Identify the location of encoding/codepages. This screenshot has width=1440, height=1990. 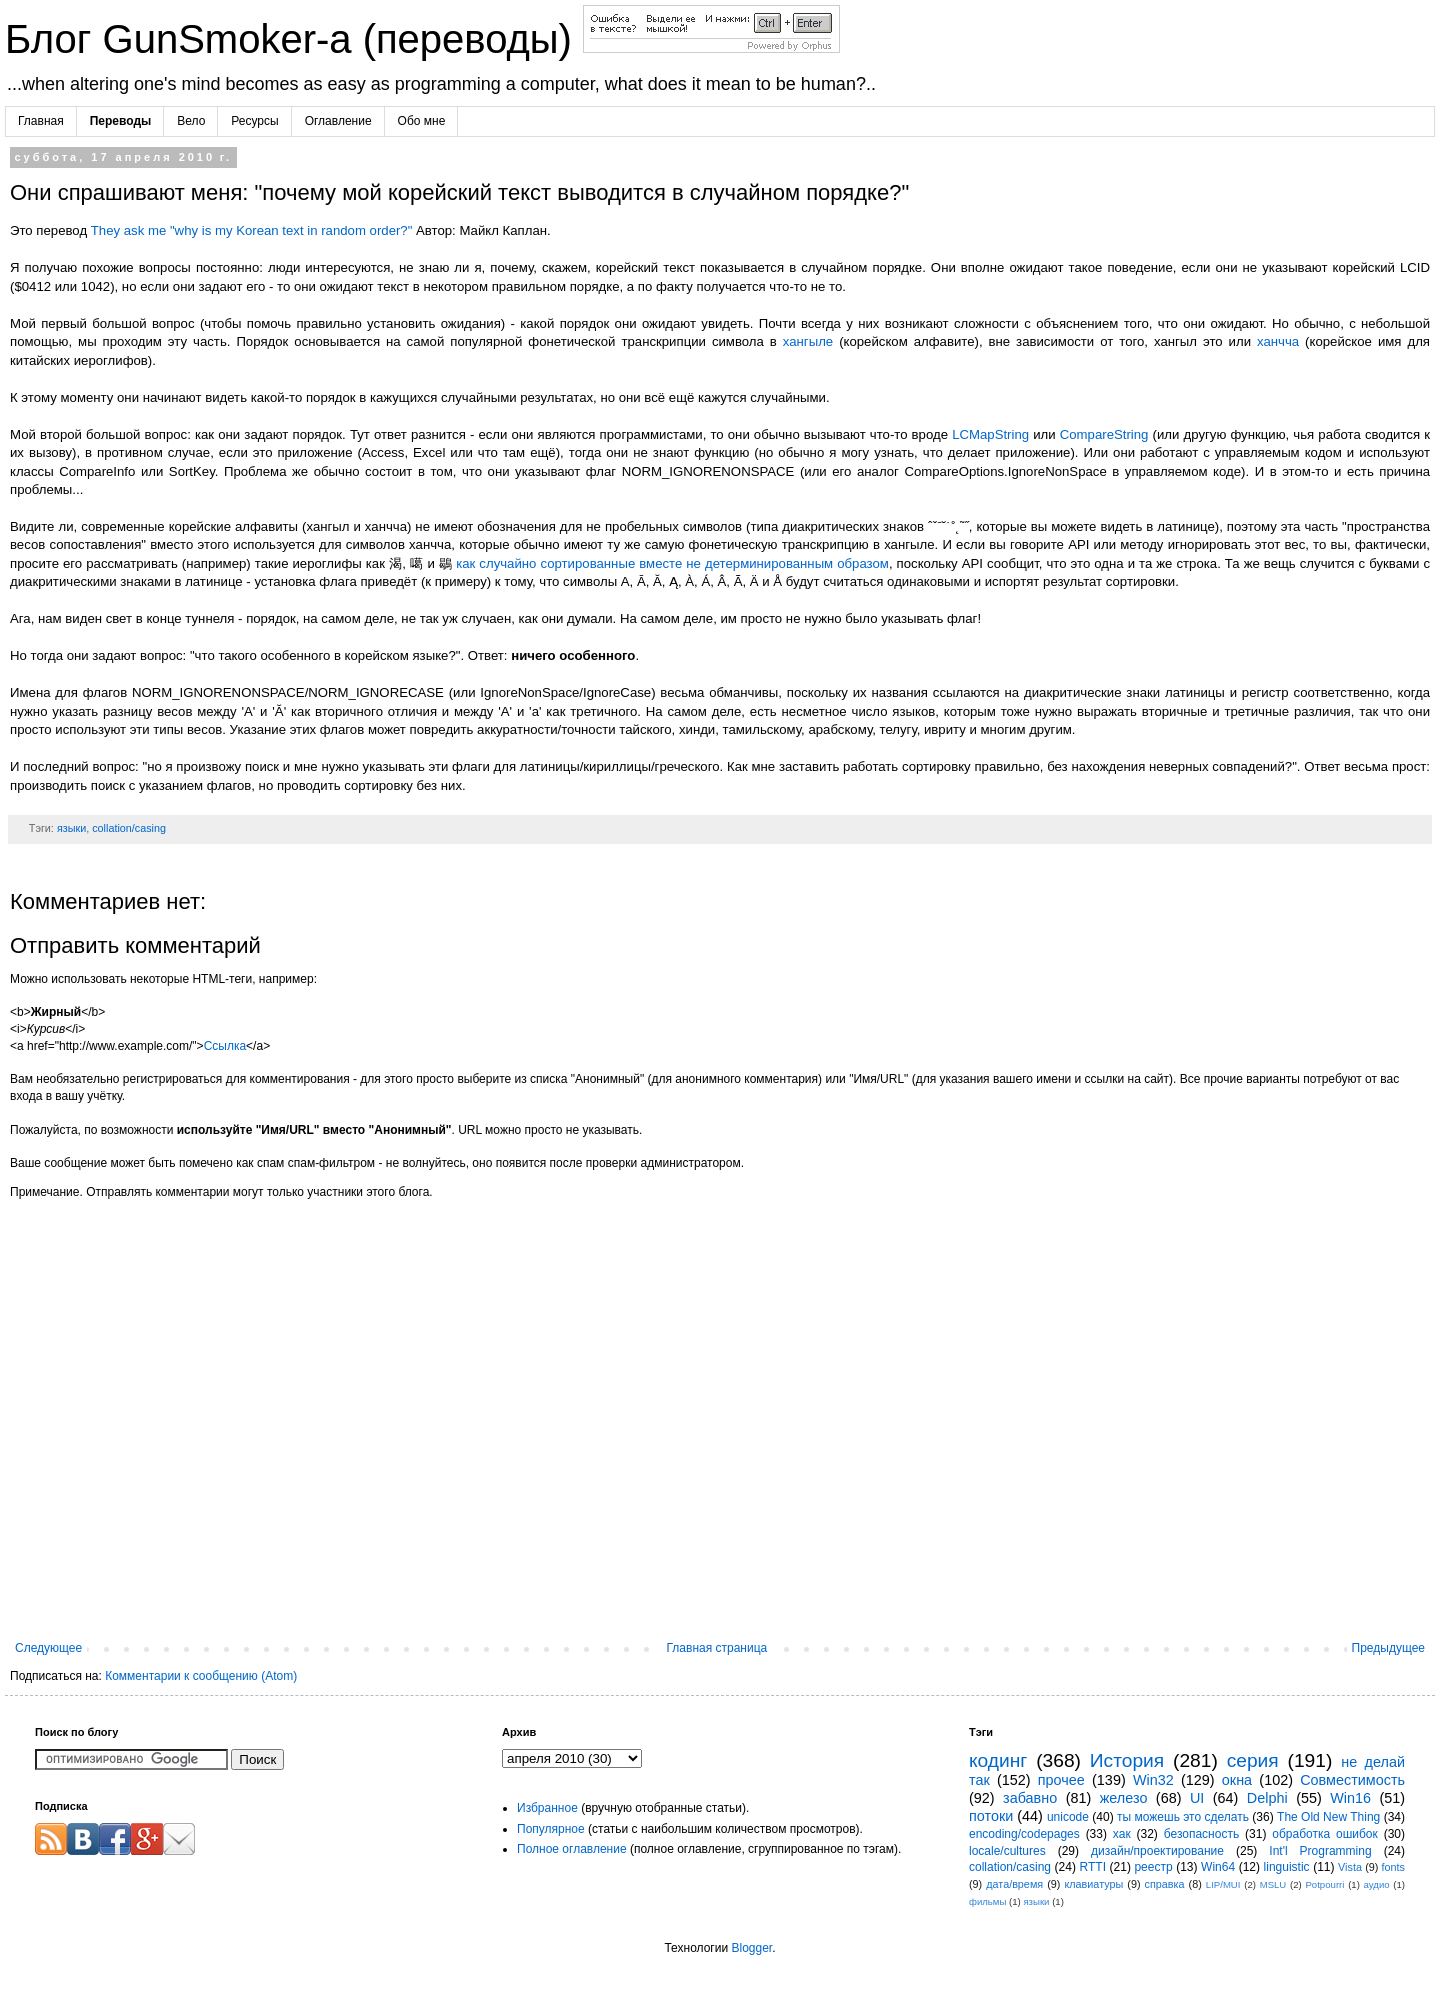
(1024, 1834).